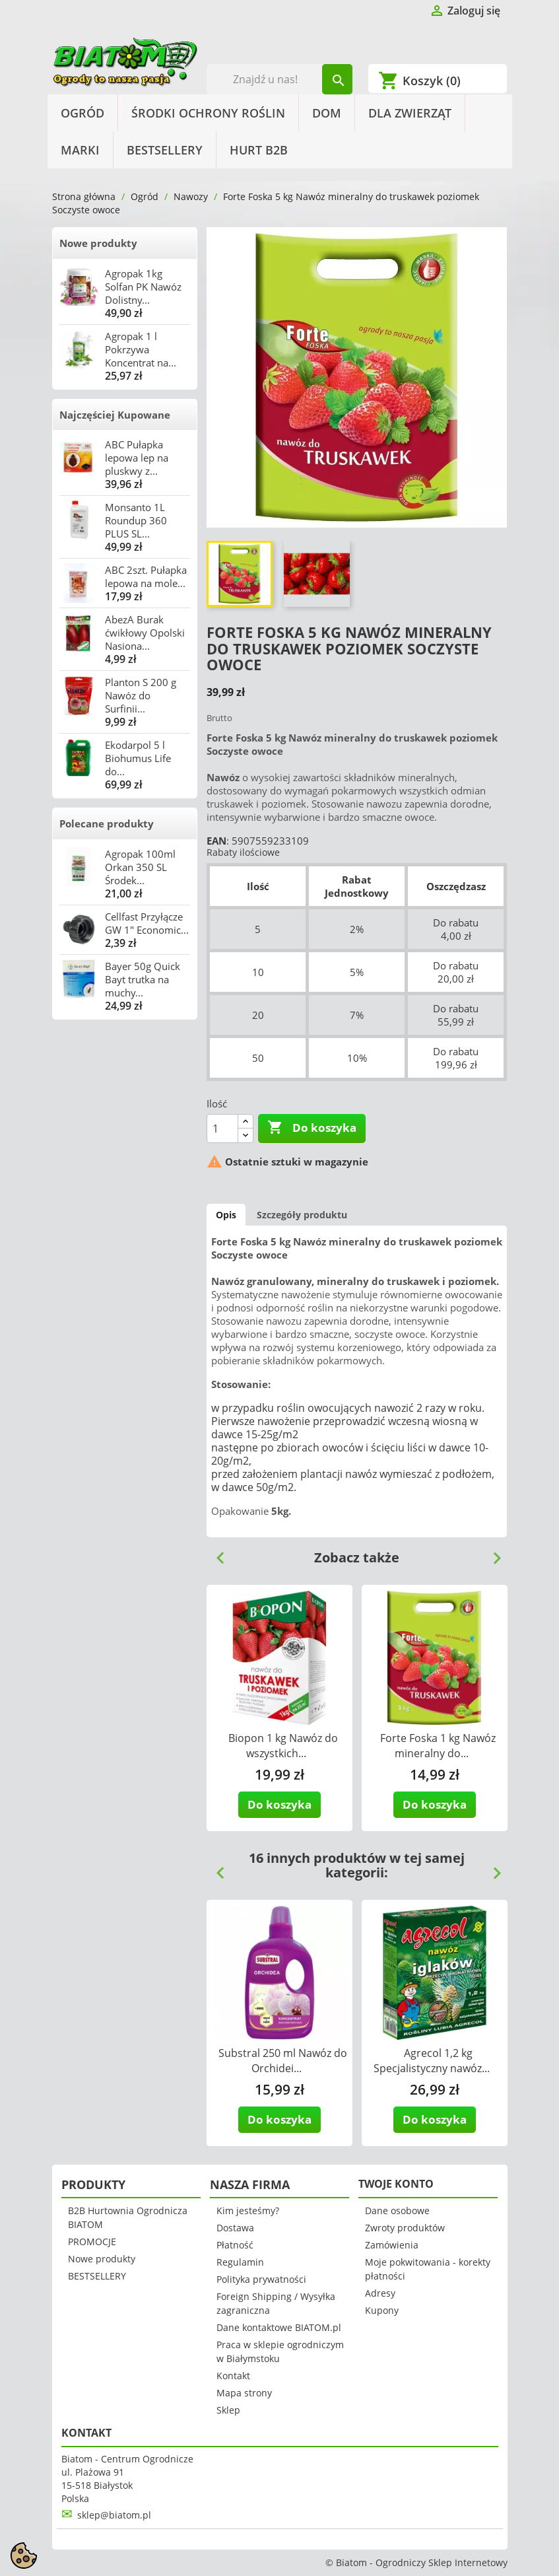 The image size is (559, 2576). Describe the element at coordinates (382, 2310) in the screenshot. I see `Kupony` at that location.